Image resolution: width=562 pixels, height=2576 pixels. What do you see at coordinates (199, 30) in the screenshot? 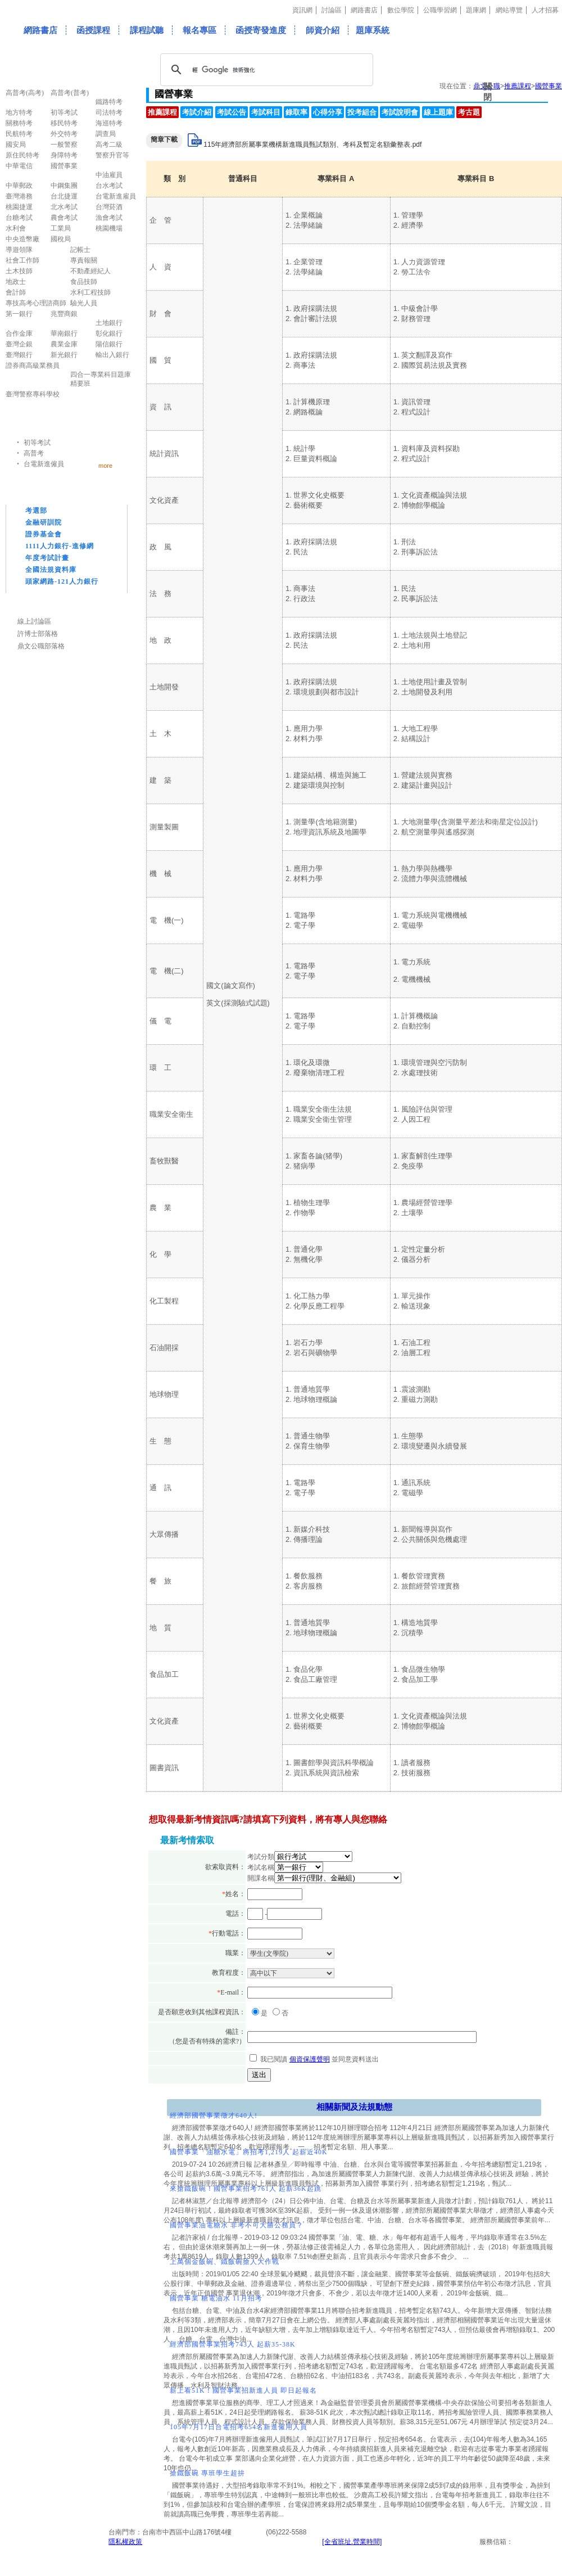
I see `報名專區` at bounding box center [199, 30].